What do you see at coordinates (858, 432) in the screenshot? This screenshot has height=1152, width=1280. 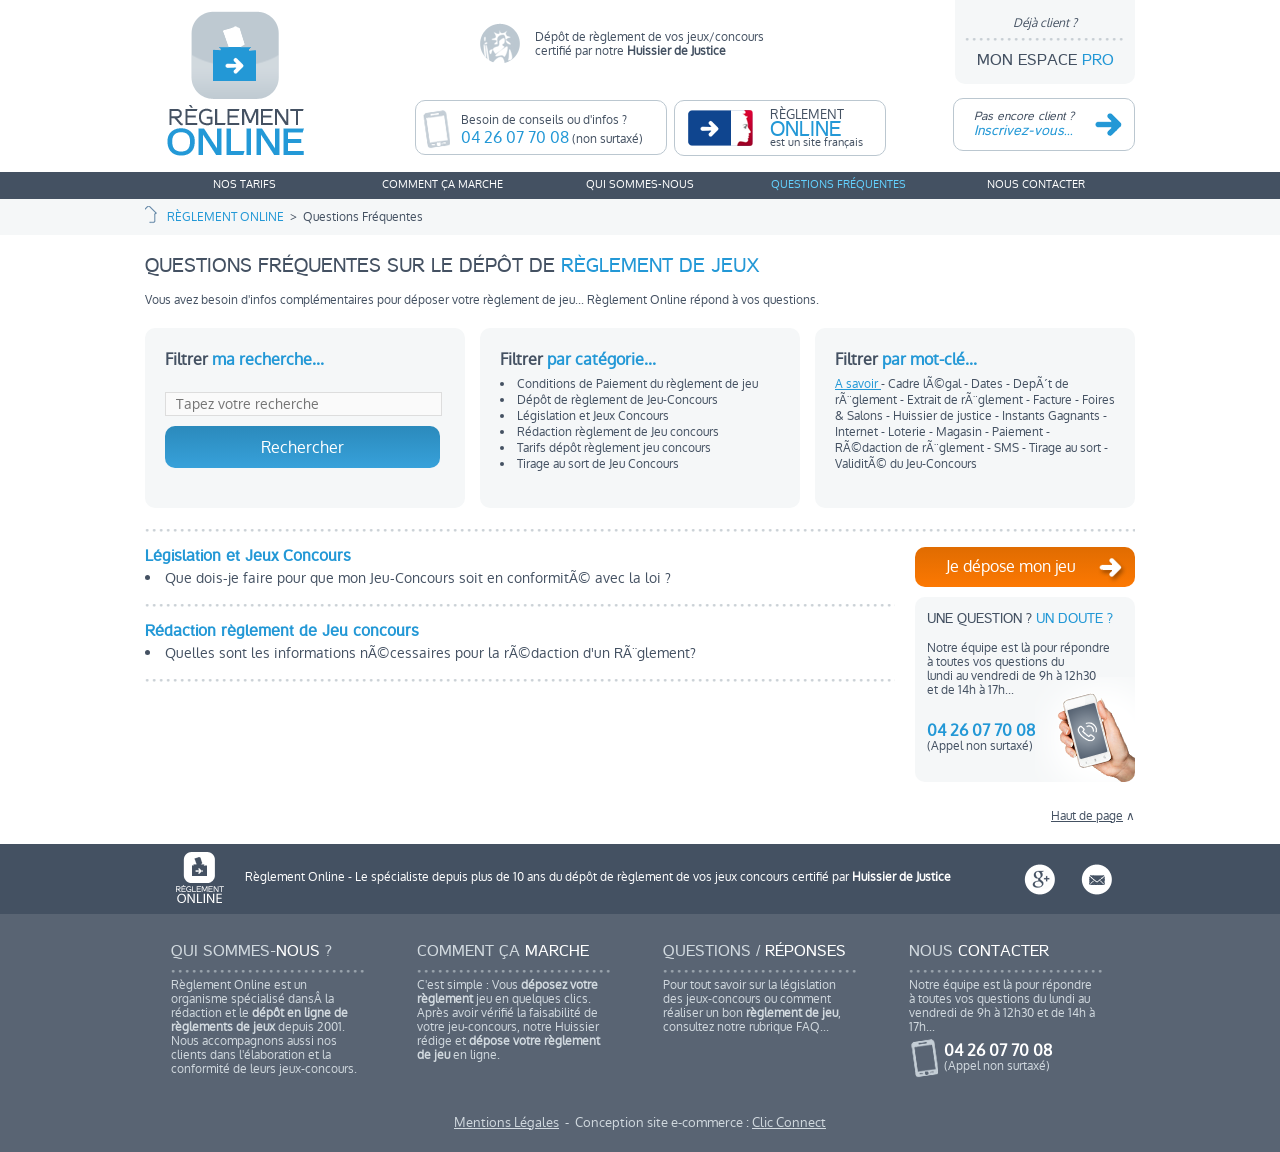 I see `Internet` at bounding box center [858, 432].